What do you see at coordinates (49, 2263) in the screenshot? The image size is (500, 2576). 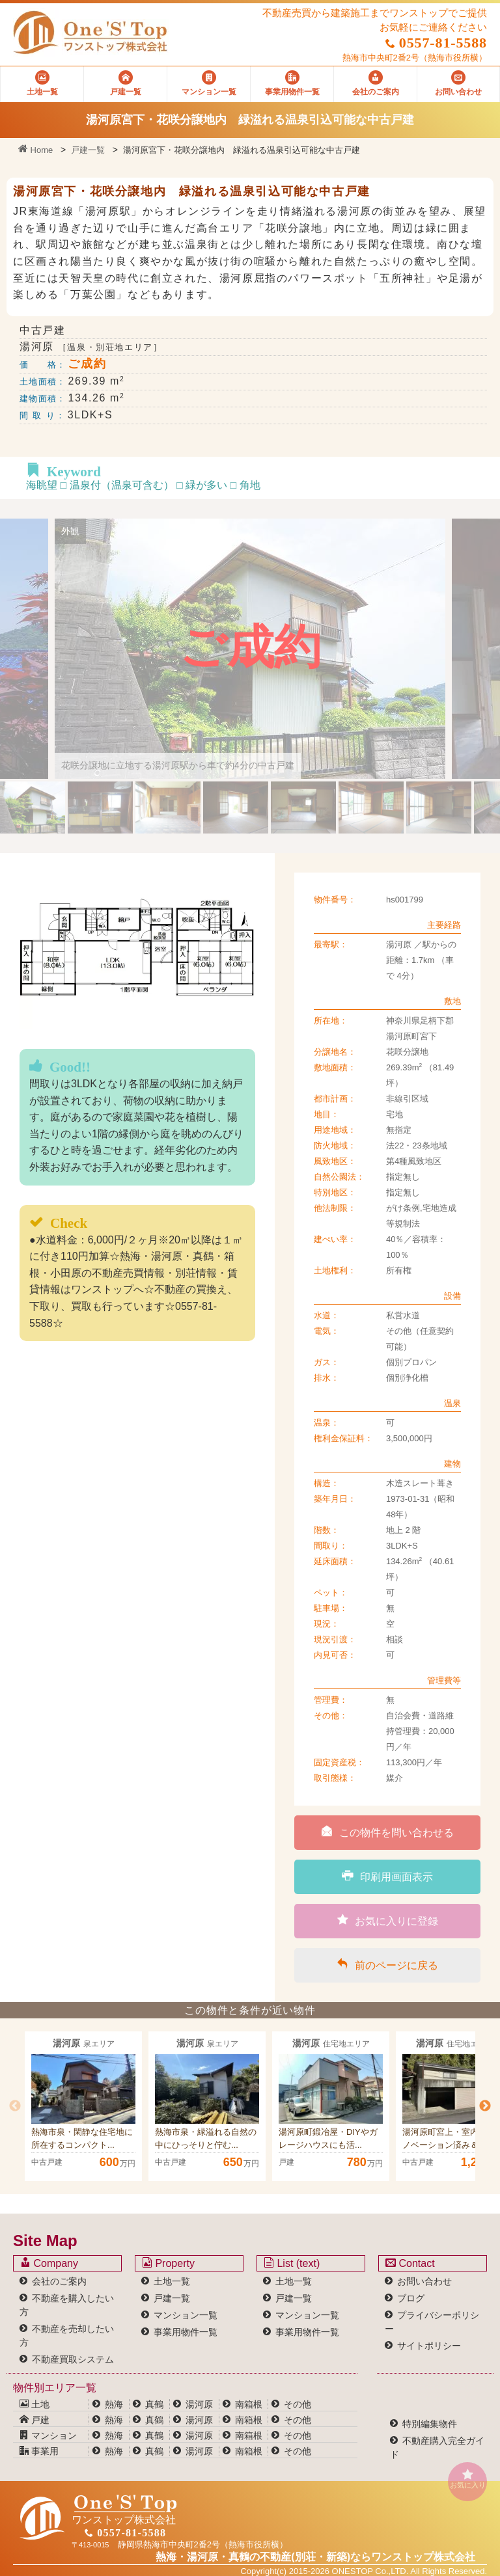 I see `Company` at bounding box center [49, 2263].